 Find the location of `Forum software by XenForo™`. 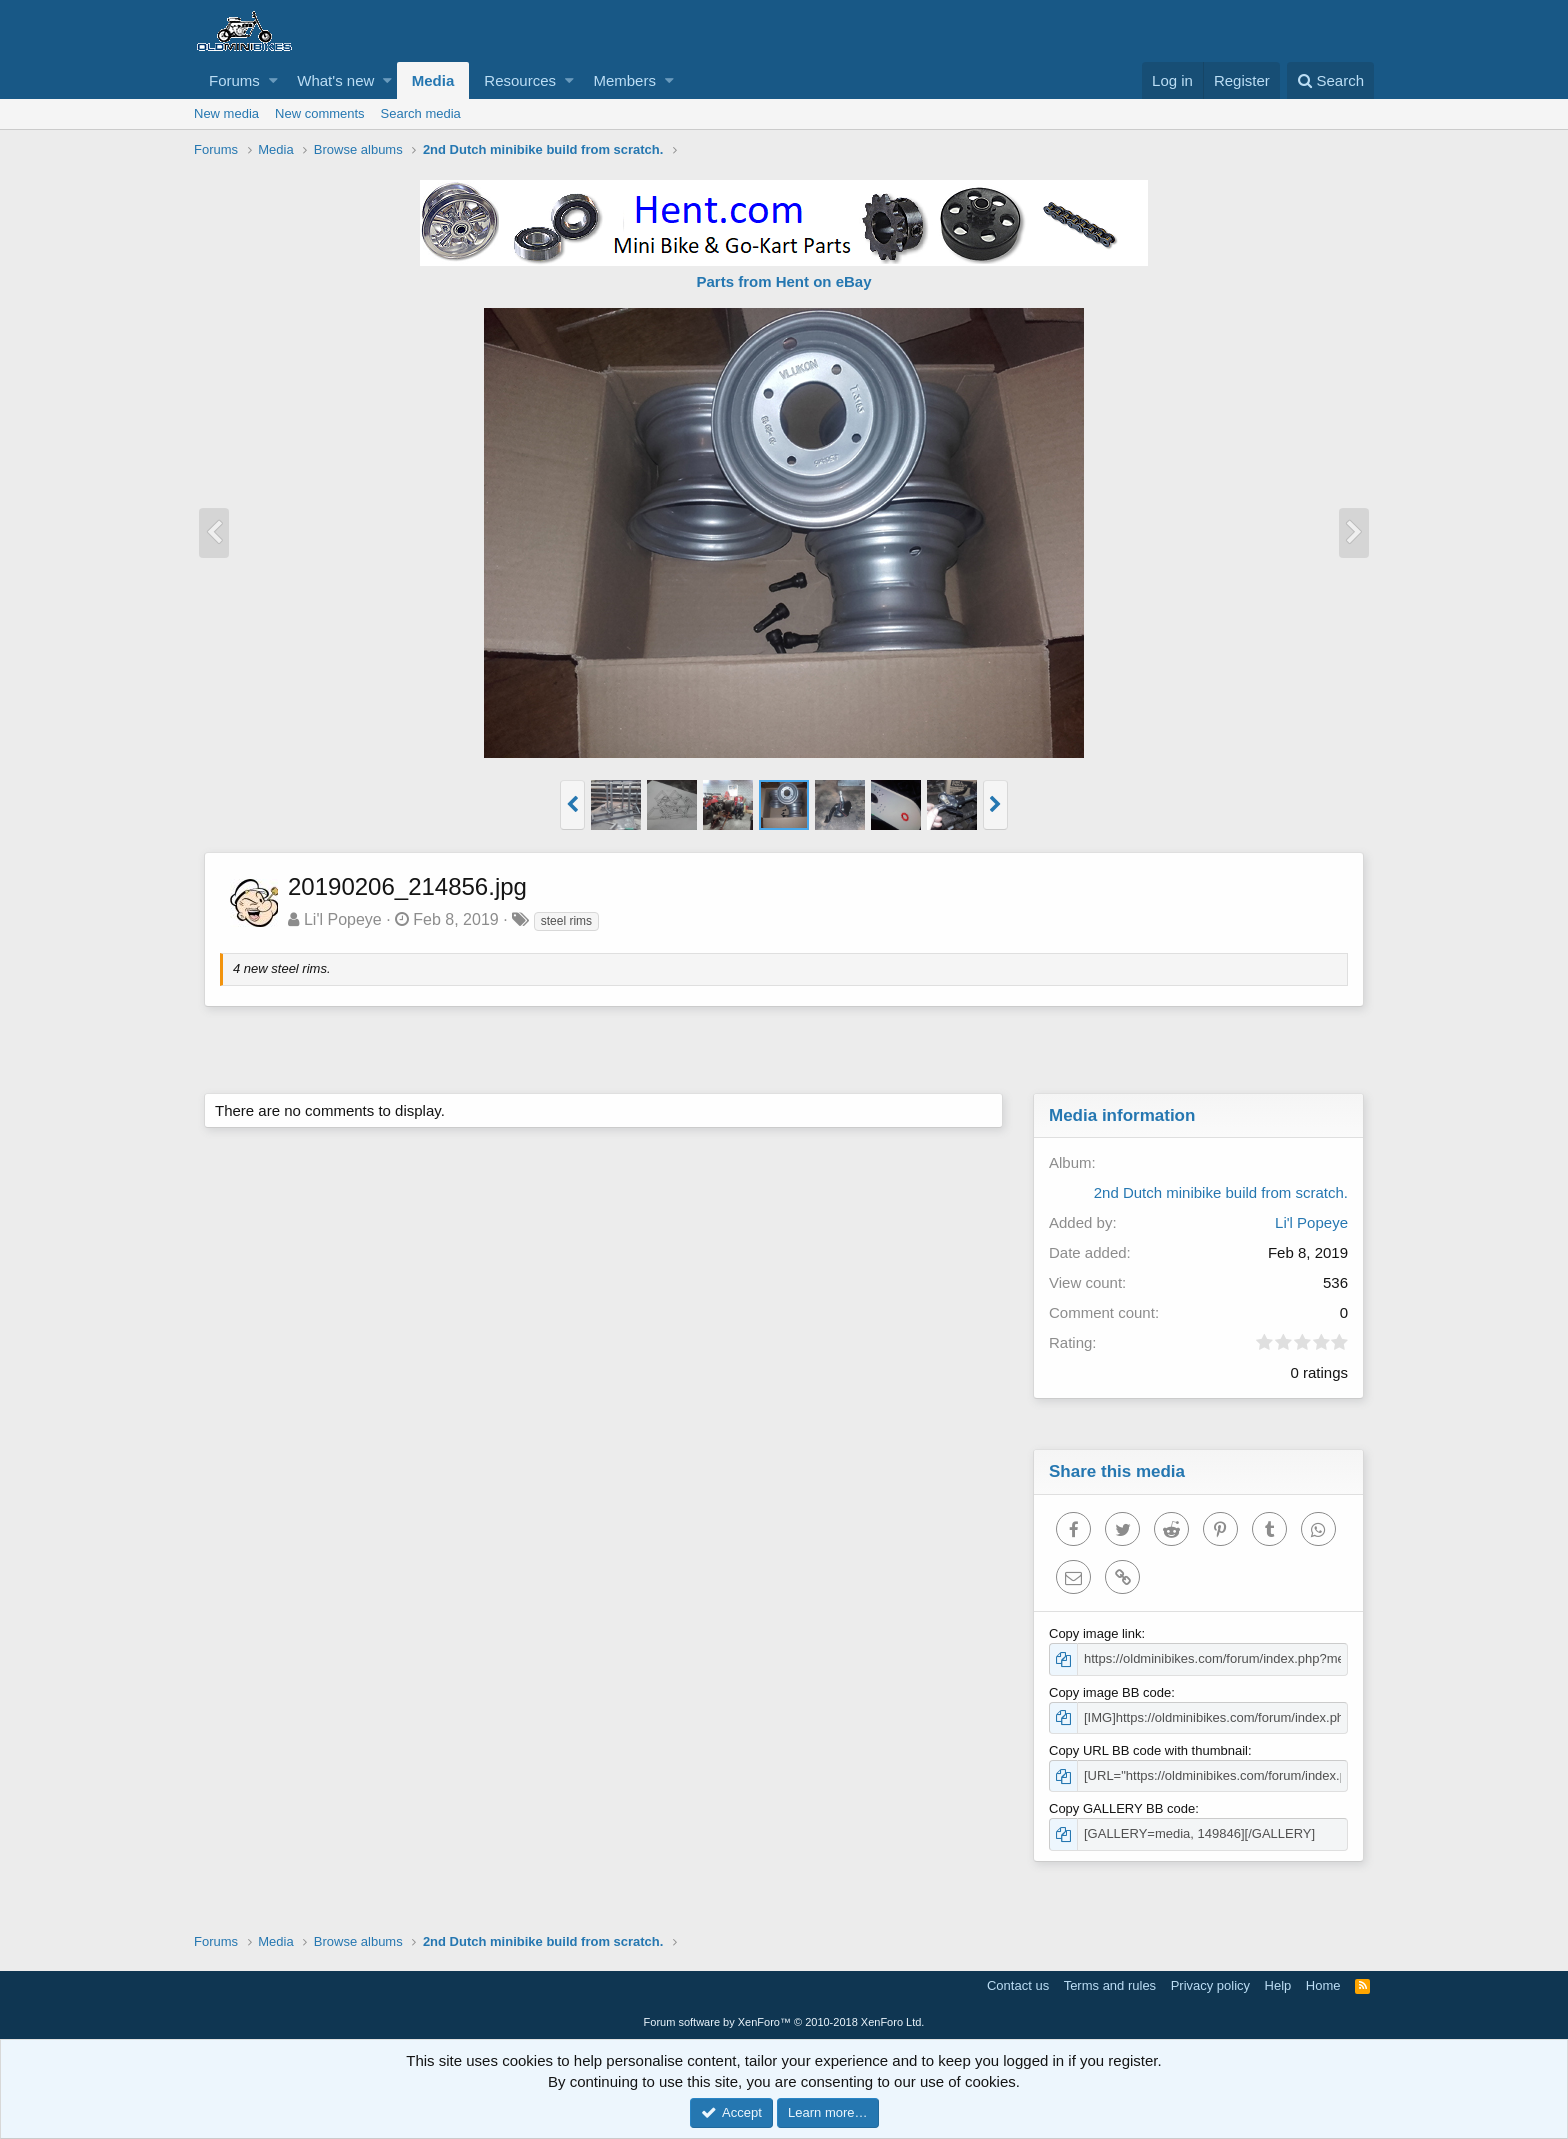

Forum software by XenForo™ is located at coordinates (784, 2022).